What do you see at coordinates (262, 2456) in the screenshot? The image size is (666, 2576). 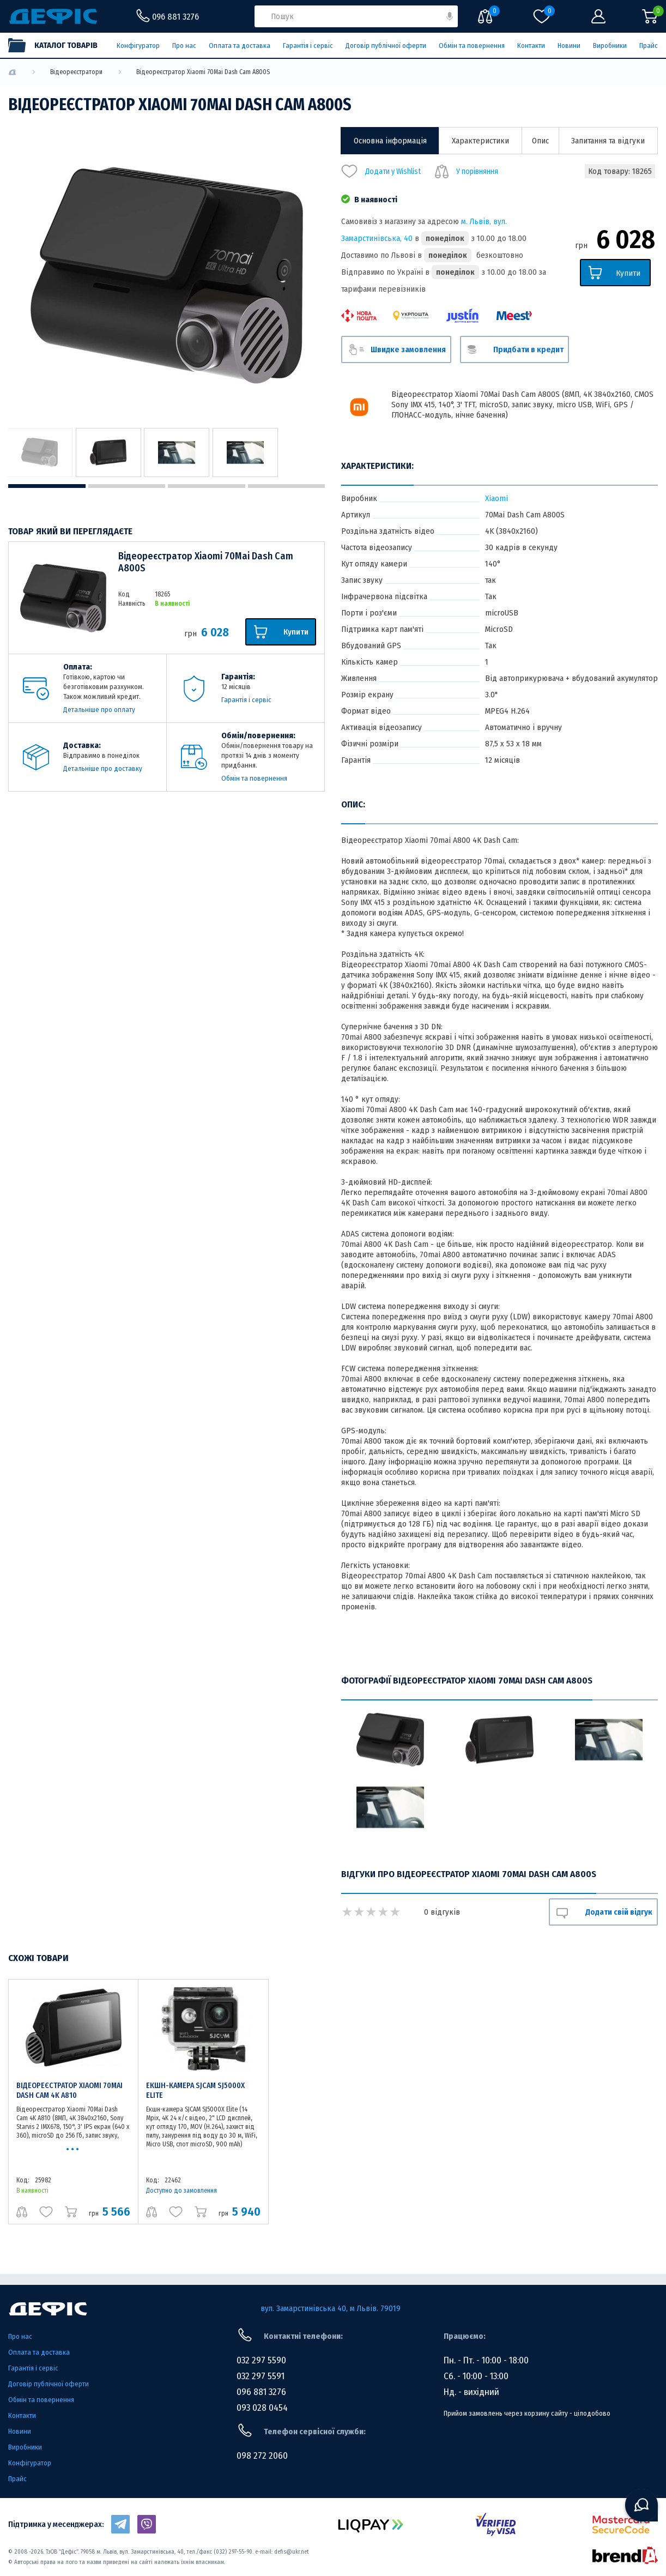 I see `098 272 2060` at bounding box center [262, 2456].